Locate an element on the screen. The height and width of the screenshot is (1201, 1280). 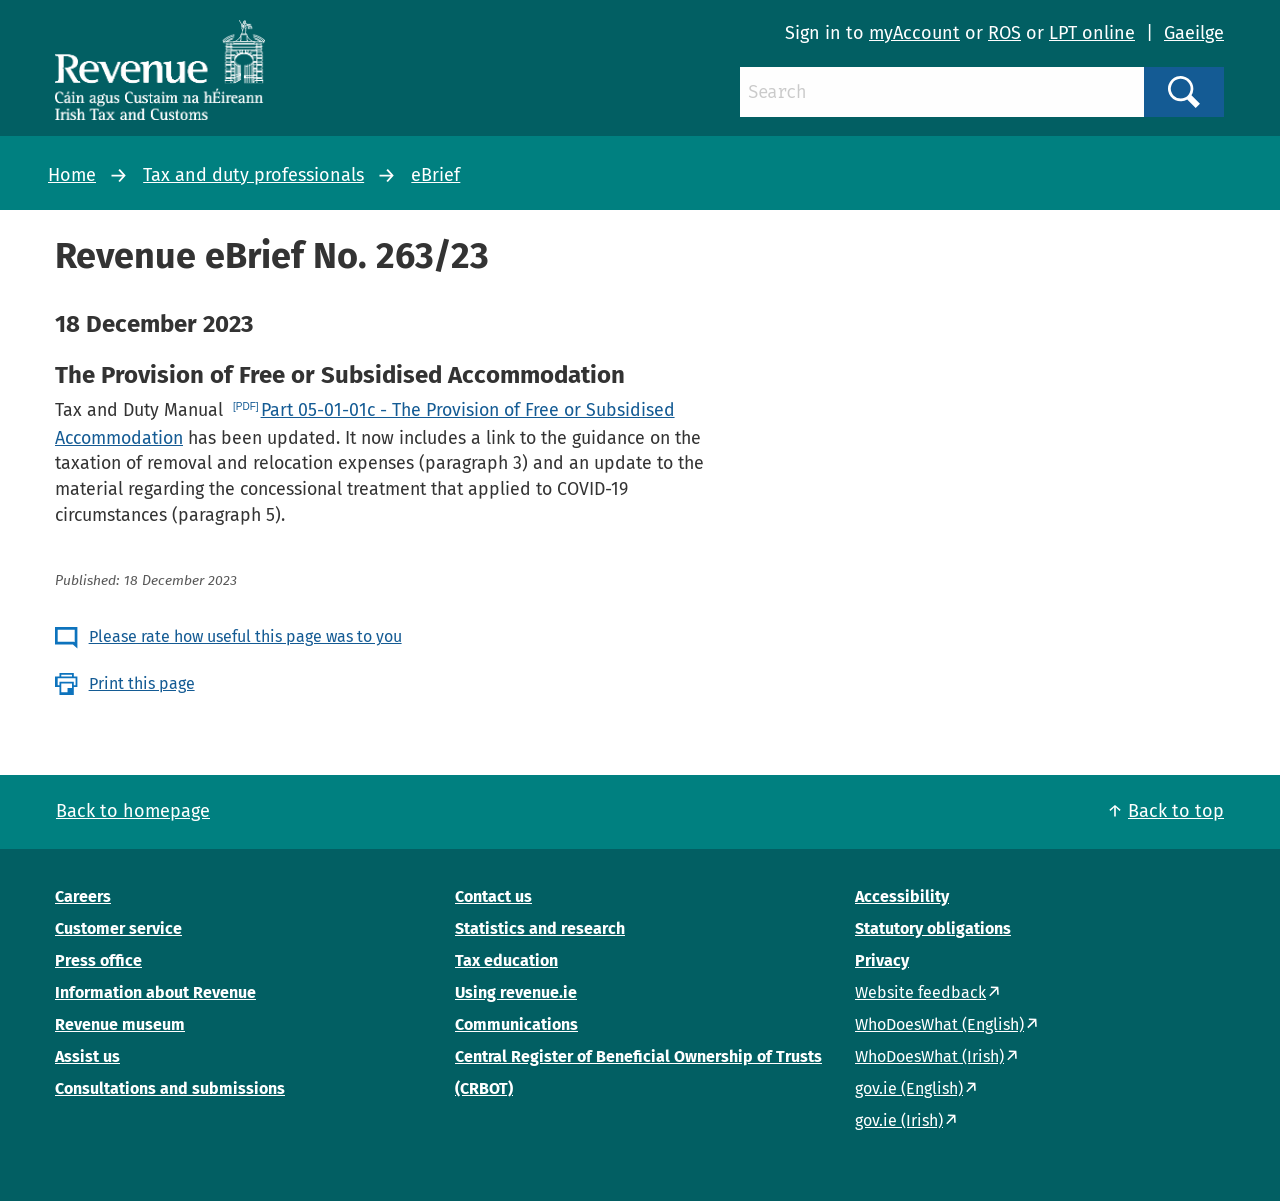
Website feedback is located at coordinates (920, 992).